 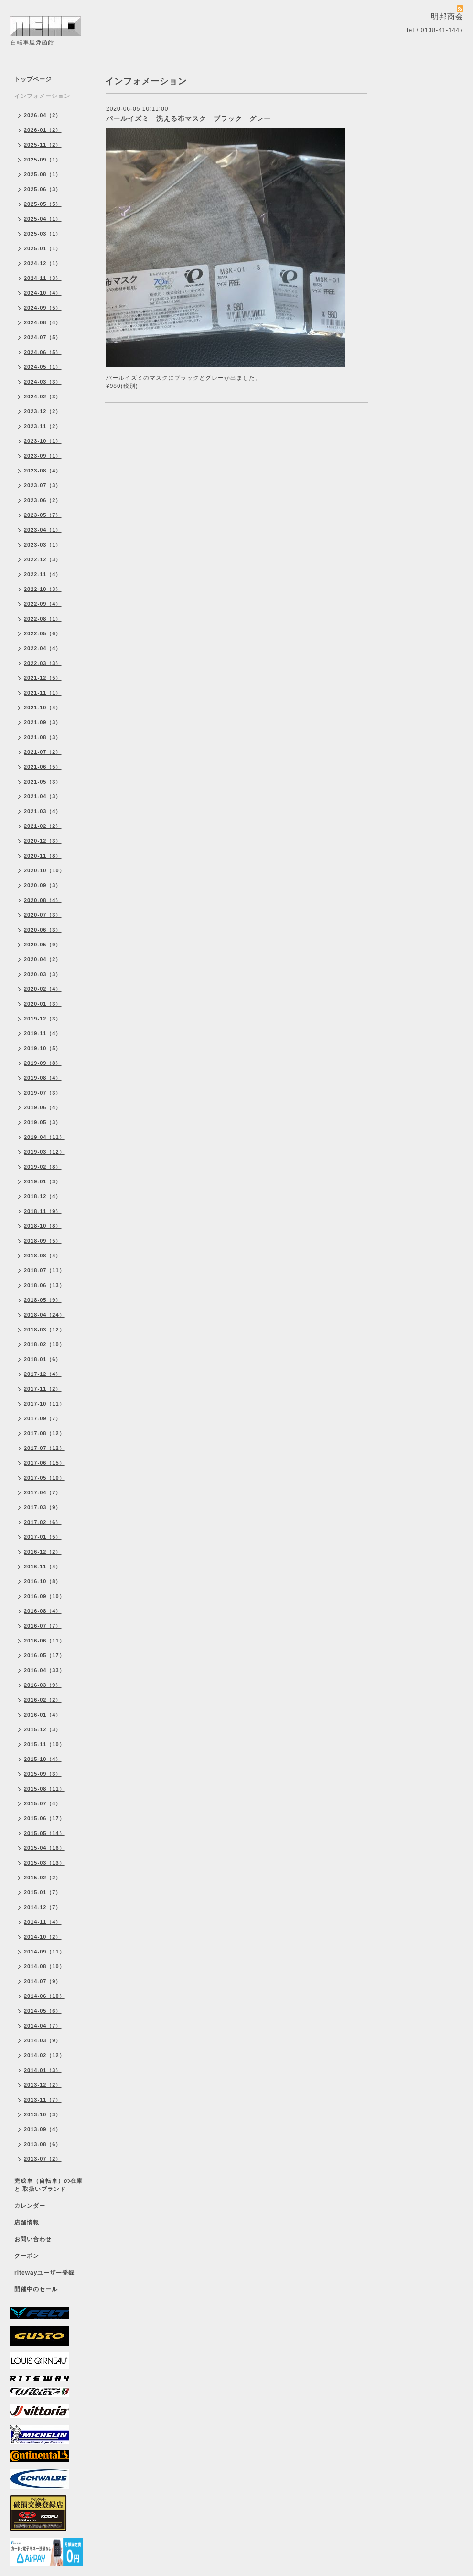 What do you see at coordinates (43, 174) in the screenshot?
I see `2025-08（1）` at bounding box center [43, 174].